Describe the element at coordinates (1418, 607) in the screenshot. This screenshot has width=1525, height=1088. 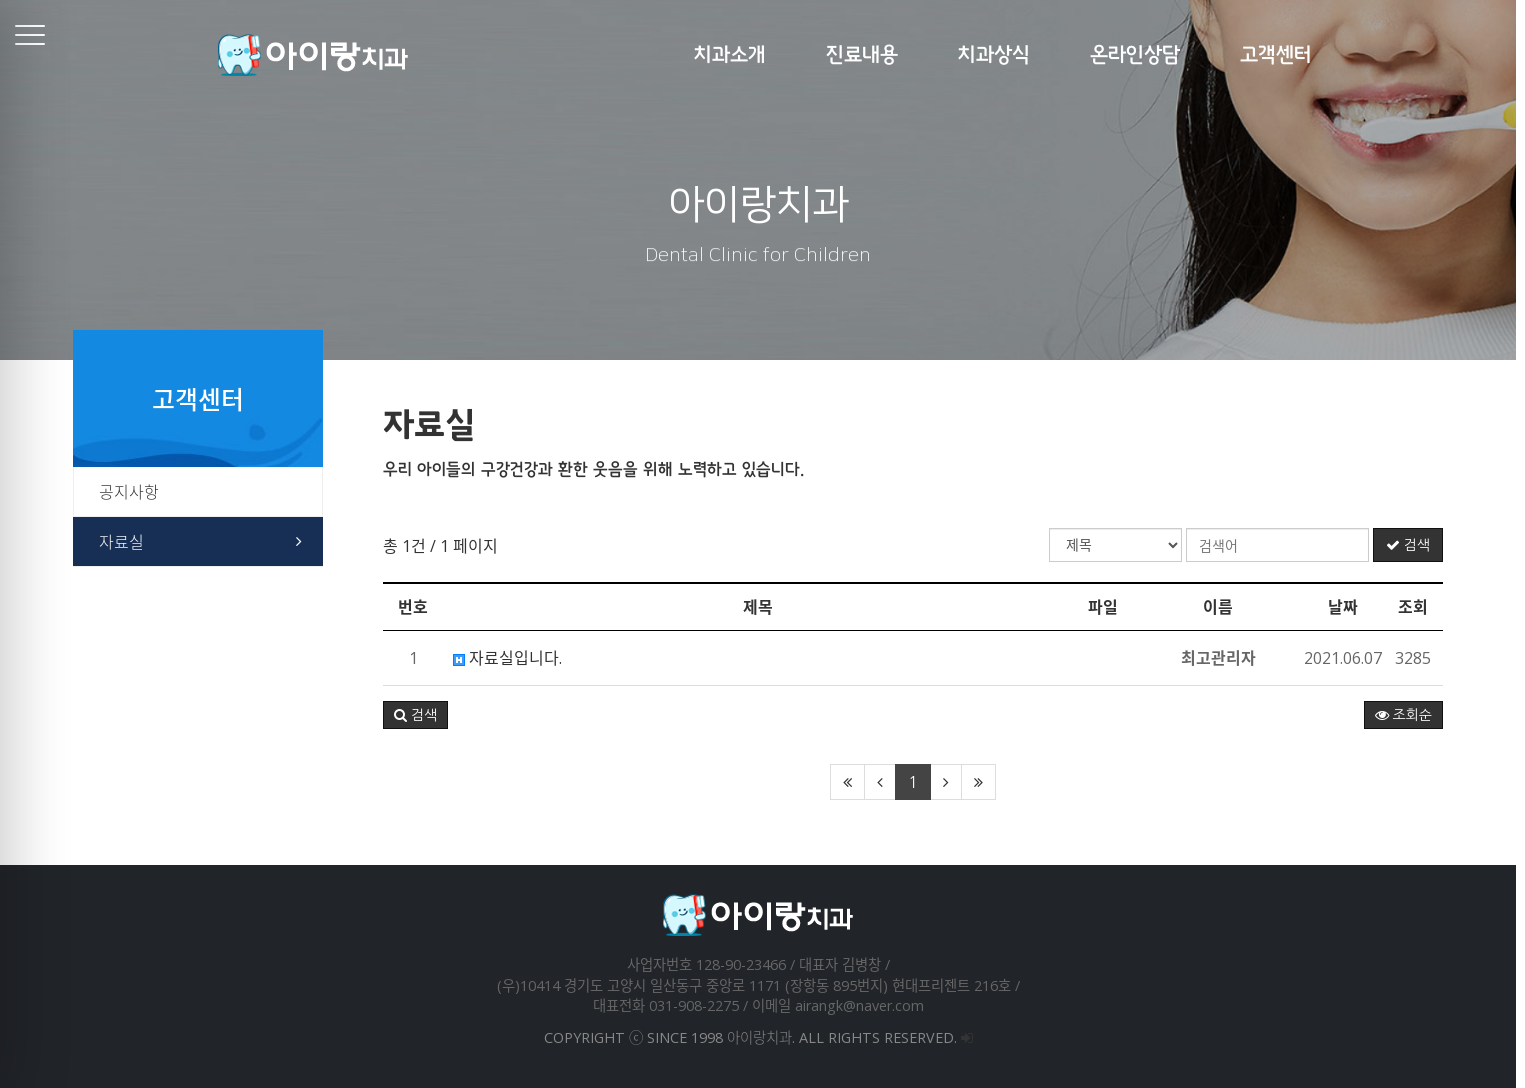
I see `조회` at that location.